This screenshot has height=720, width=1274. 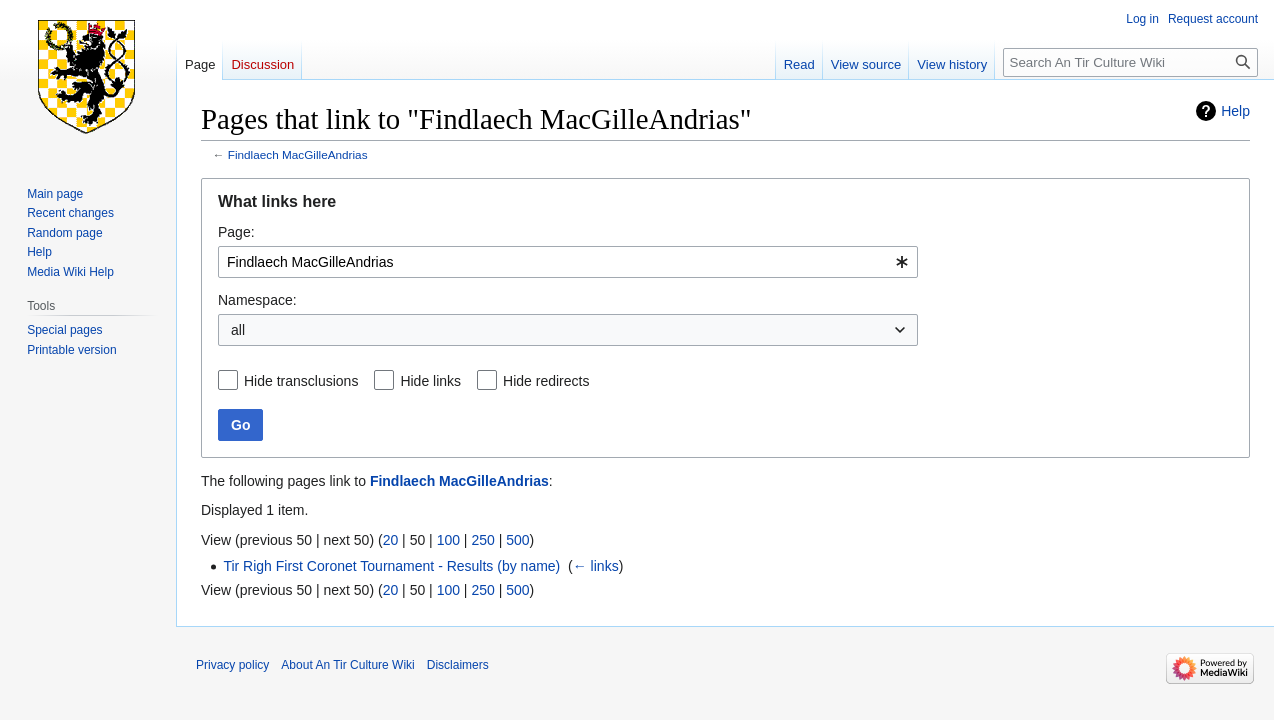 What do you see at coordinates (391, 566) in the screenshot?
I see `Tir Righ First Coronet Tournament - Results (by name)` at bounding box center [391, 566].